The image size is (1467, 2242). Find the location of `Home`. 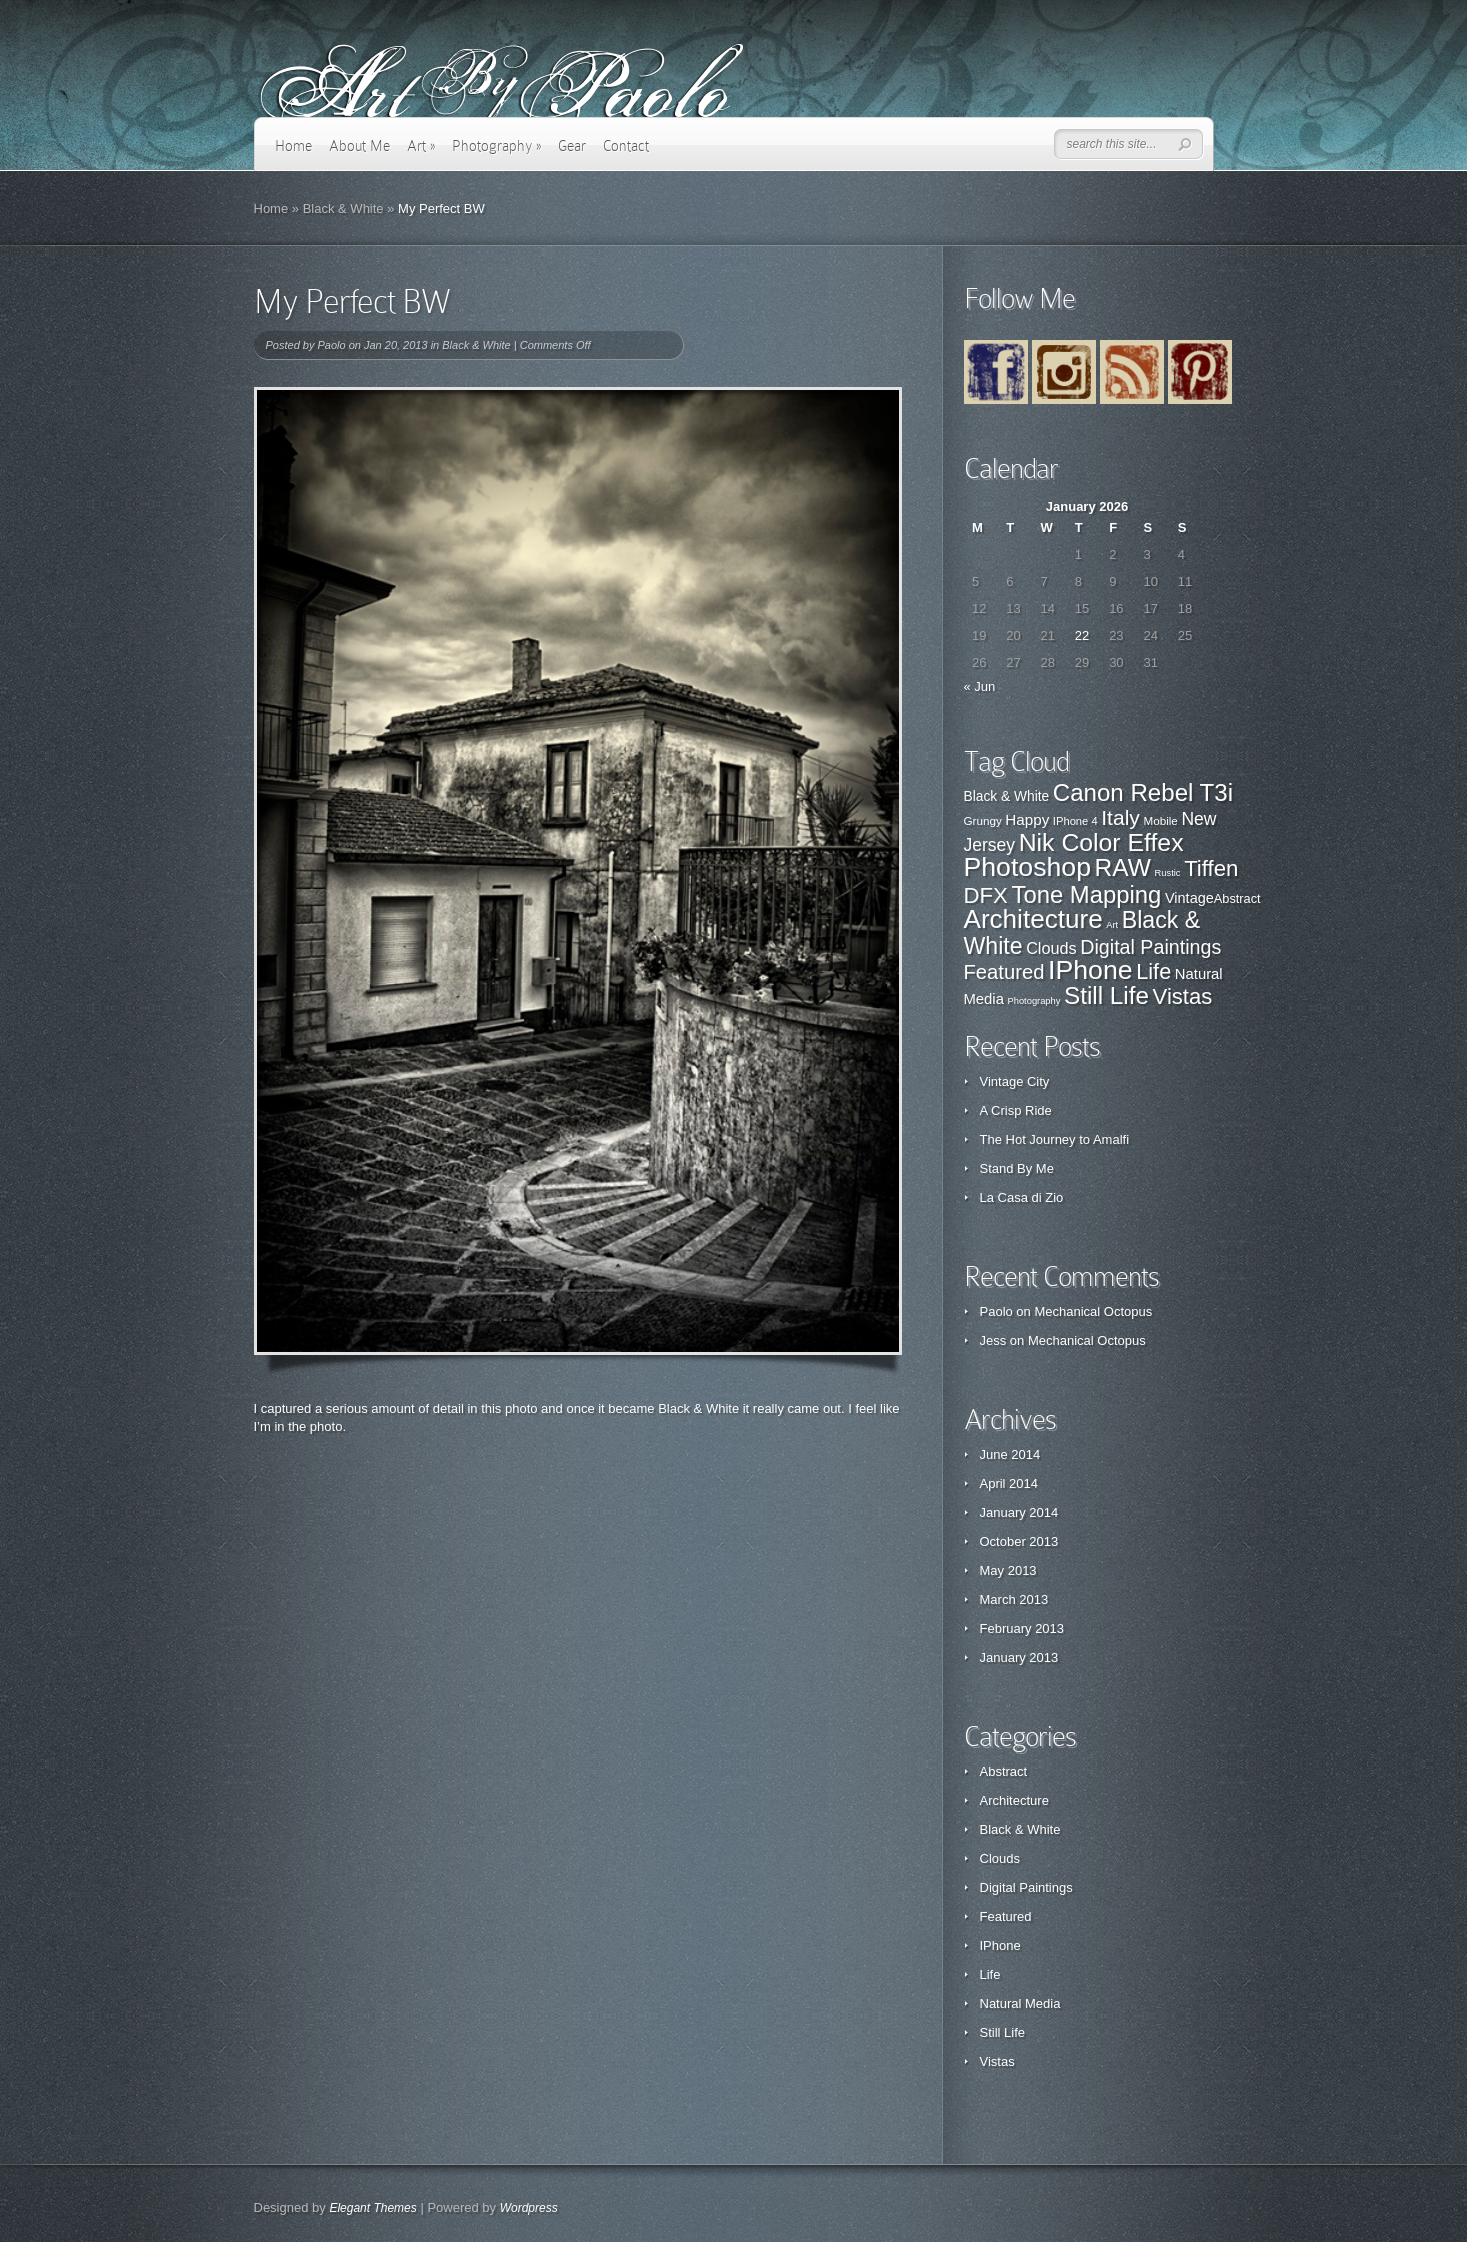

Home is located at coordinates (293, 146).